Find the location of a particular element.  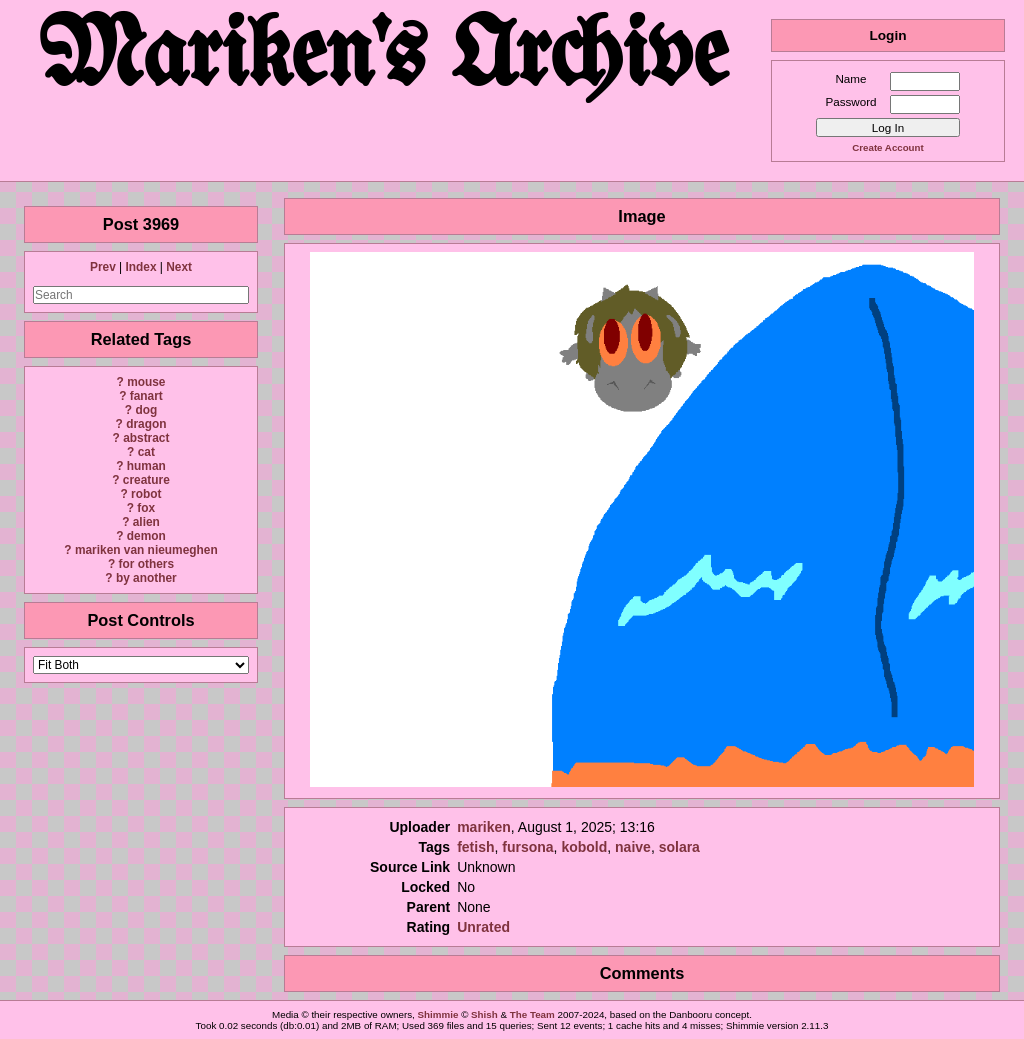

fetish is located at coordinates (475, 847).